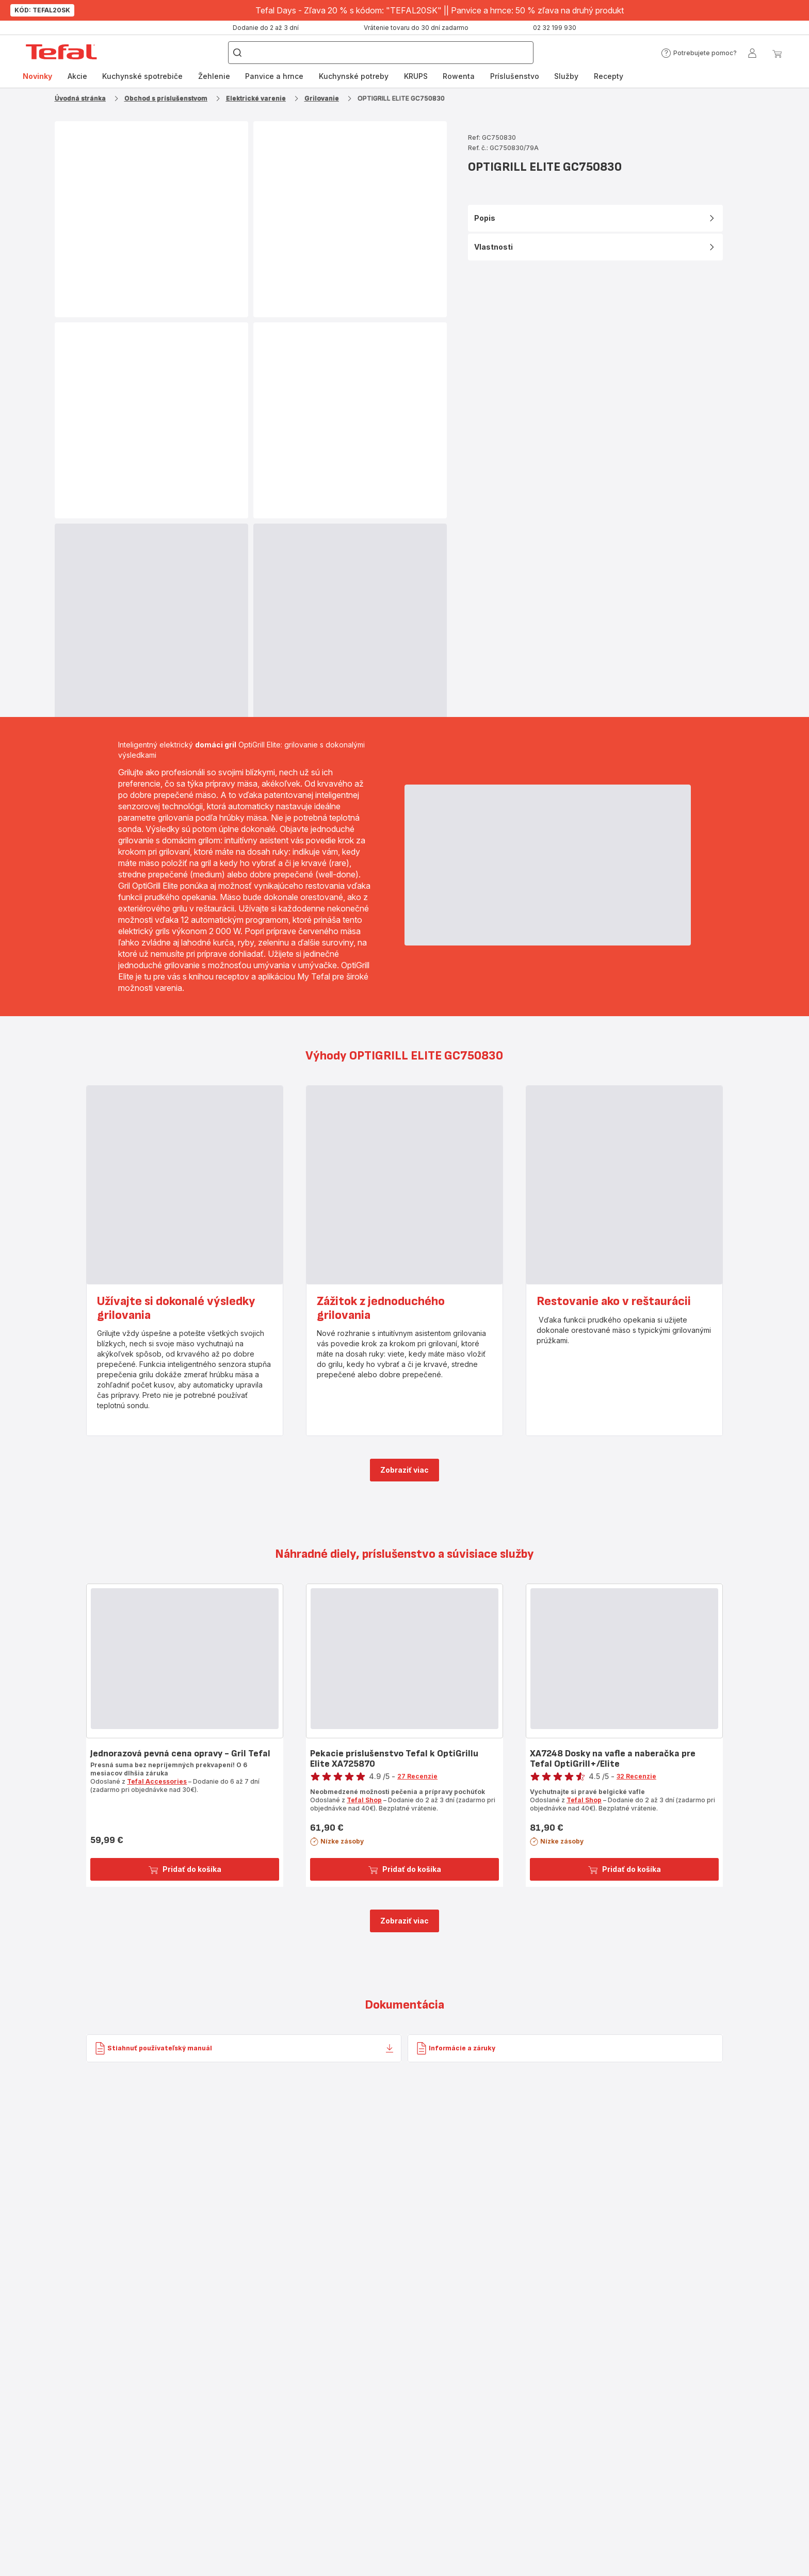  I want to click on KRUPS, so click(416, 76).